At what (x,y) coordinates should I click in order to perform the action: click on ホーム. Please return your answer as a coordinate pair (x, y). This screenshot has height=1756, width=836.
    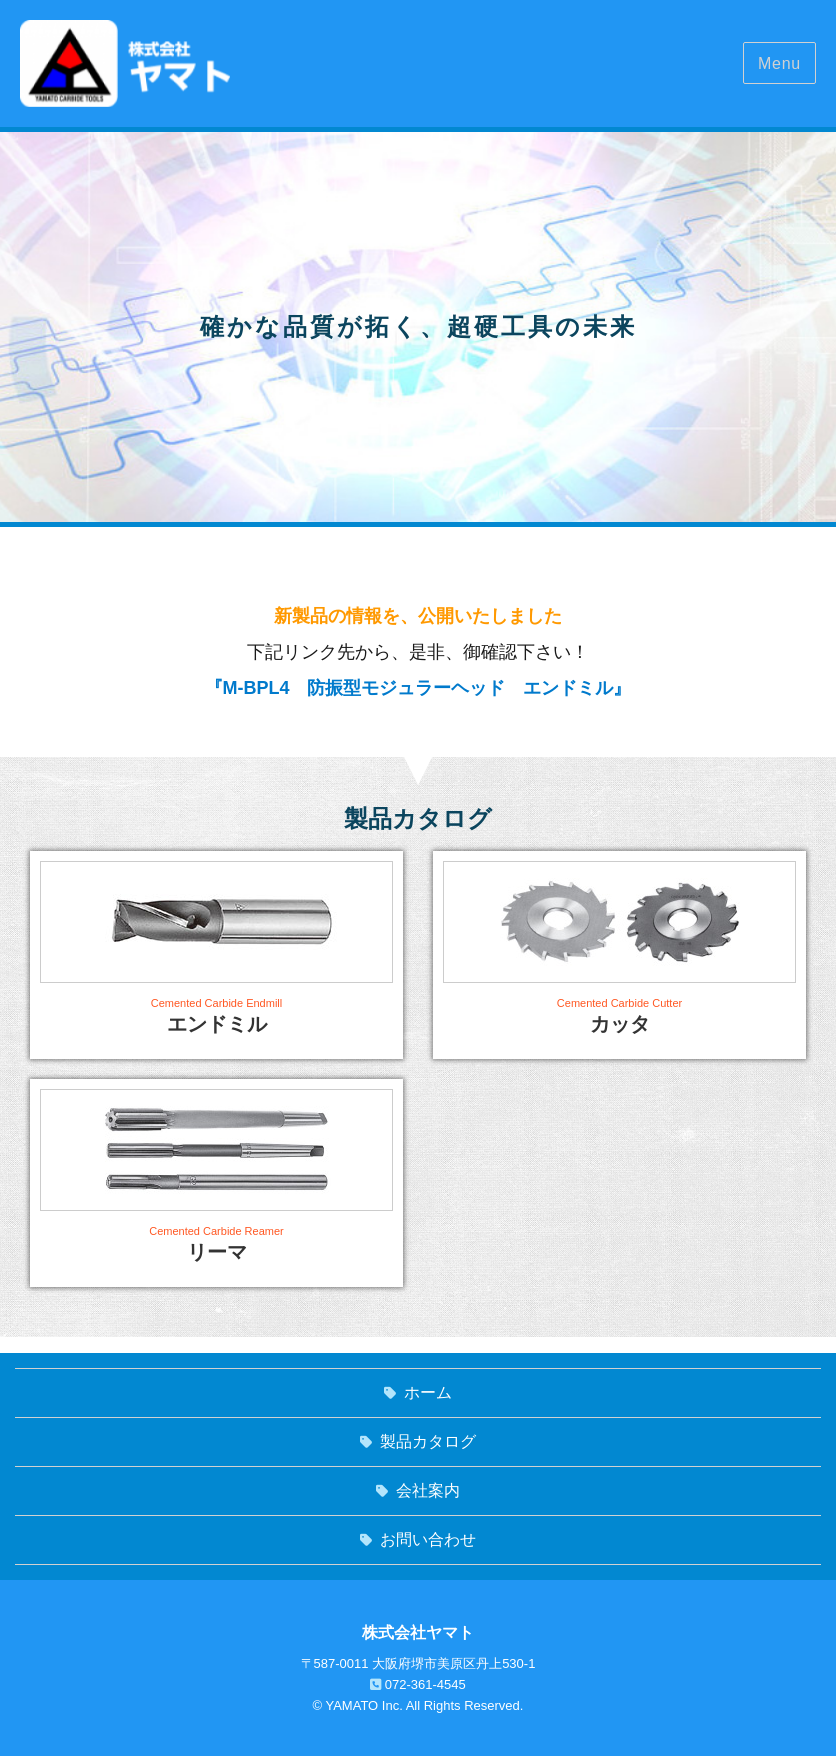
    Looking at the image, I should click on (428, 1392).